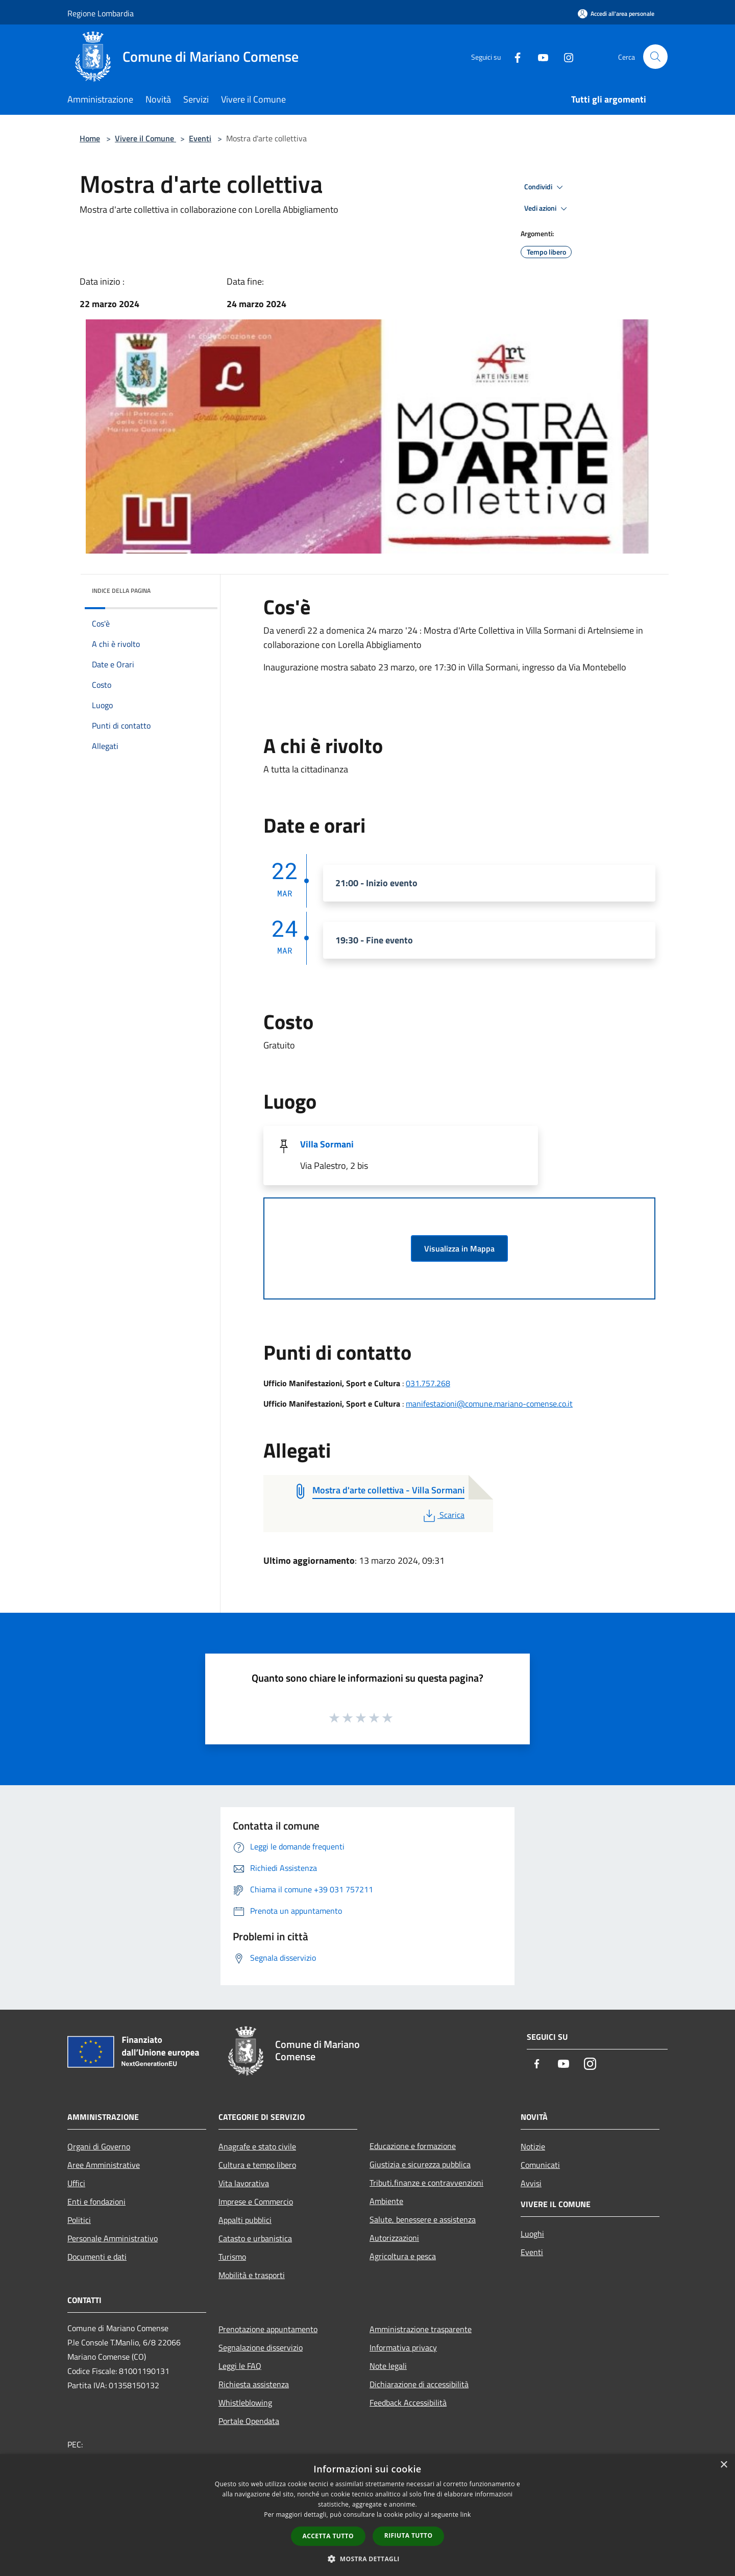  I want to click on Prenotazione appuntamento, so click(267, 2329).